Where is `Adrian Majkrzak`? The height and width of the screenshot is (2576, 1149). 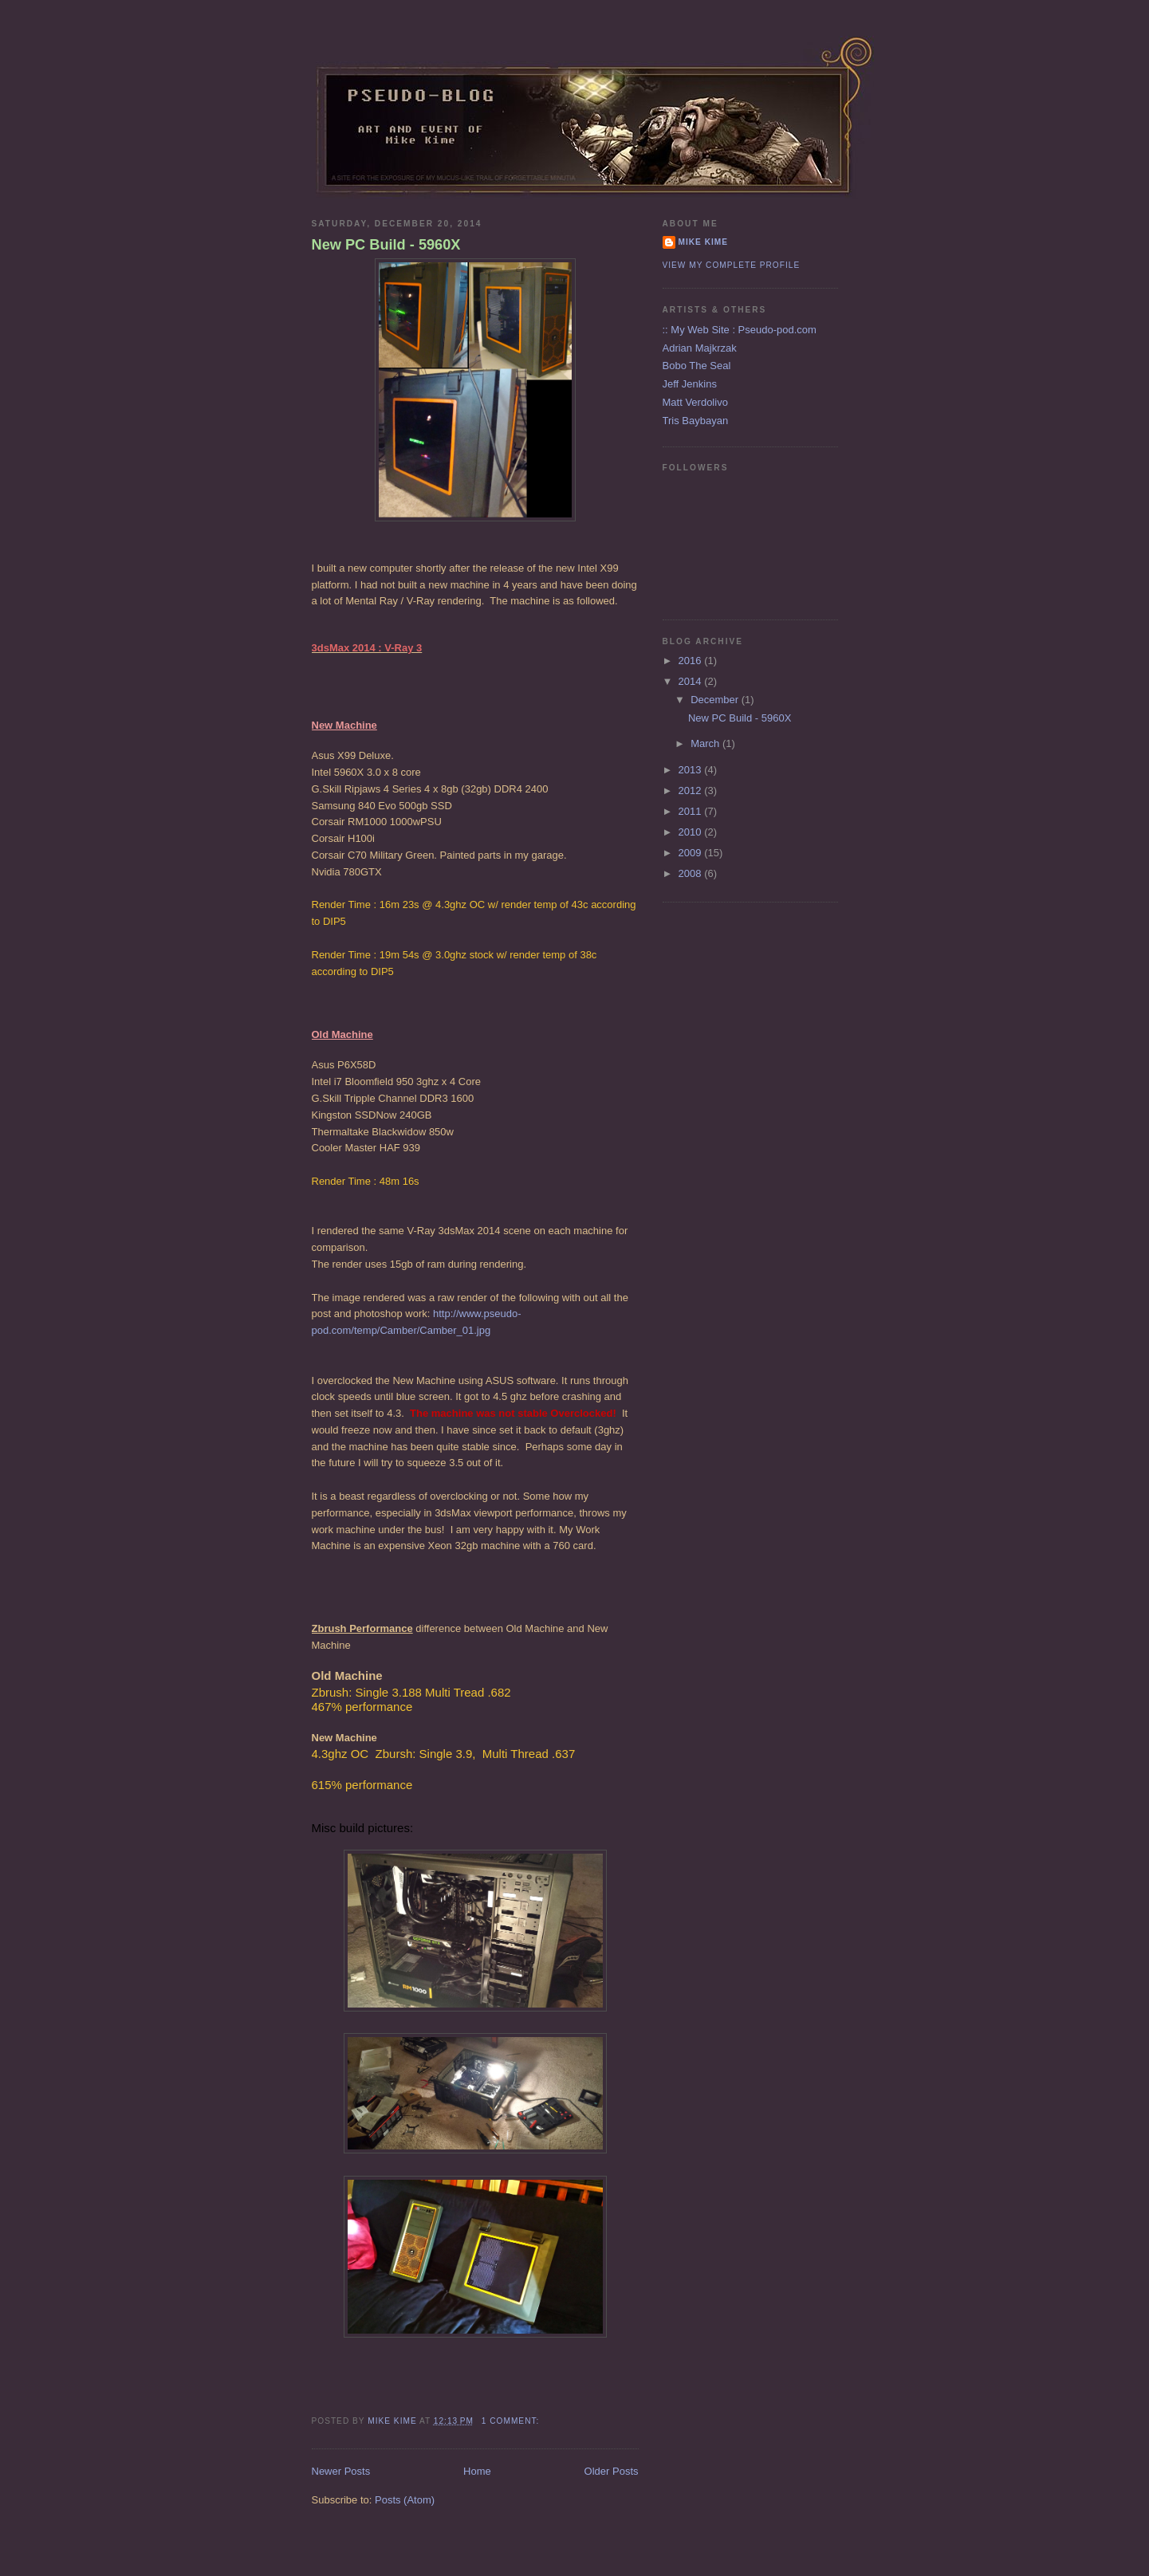 Adrian Majkrzak is located at coordinates (700, 348).